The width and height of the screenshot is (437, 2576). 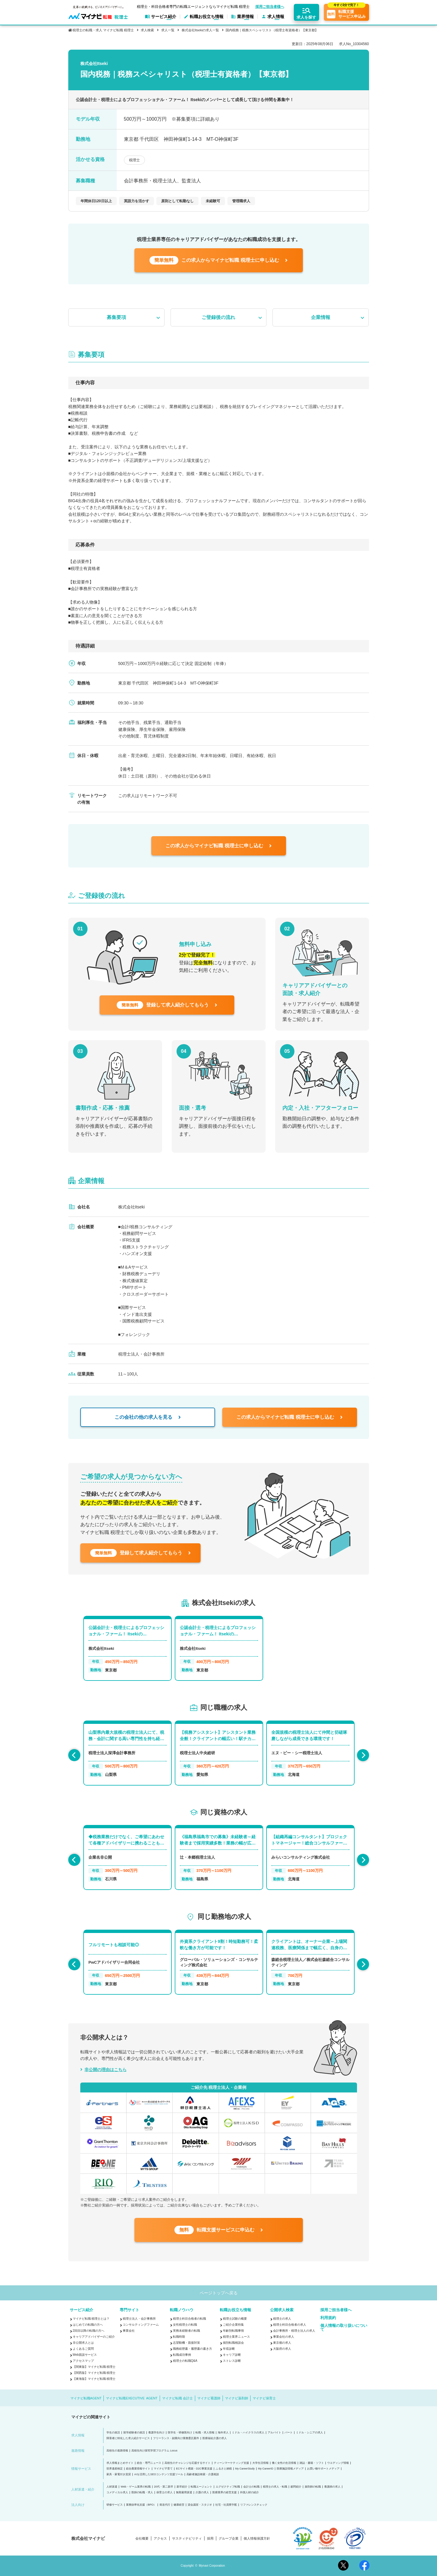 What do you see at coordinates (226, 2504) in the screenshot?
I see `社宅・社員寮手配` at bounding box center [226, 2504].